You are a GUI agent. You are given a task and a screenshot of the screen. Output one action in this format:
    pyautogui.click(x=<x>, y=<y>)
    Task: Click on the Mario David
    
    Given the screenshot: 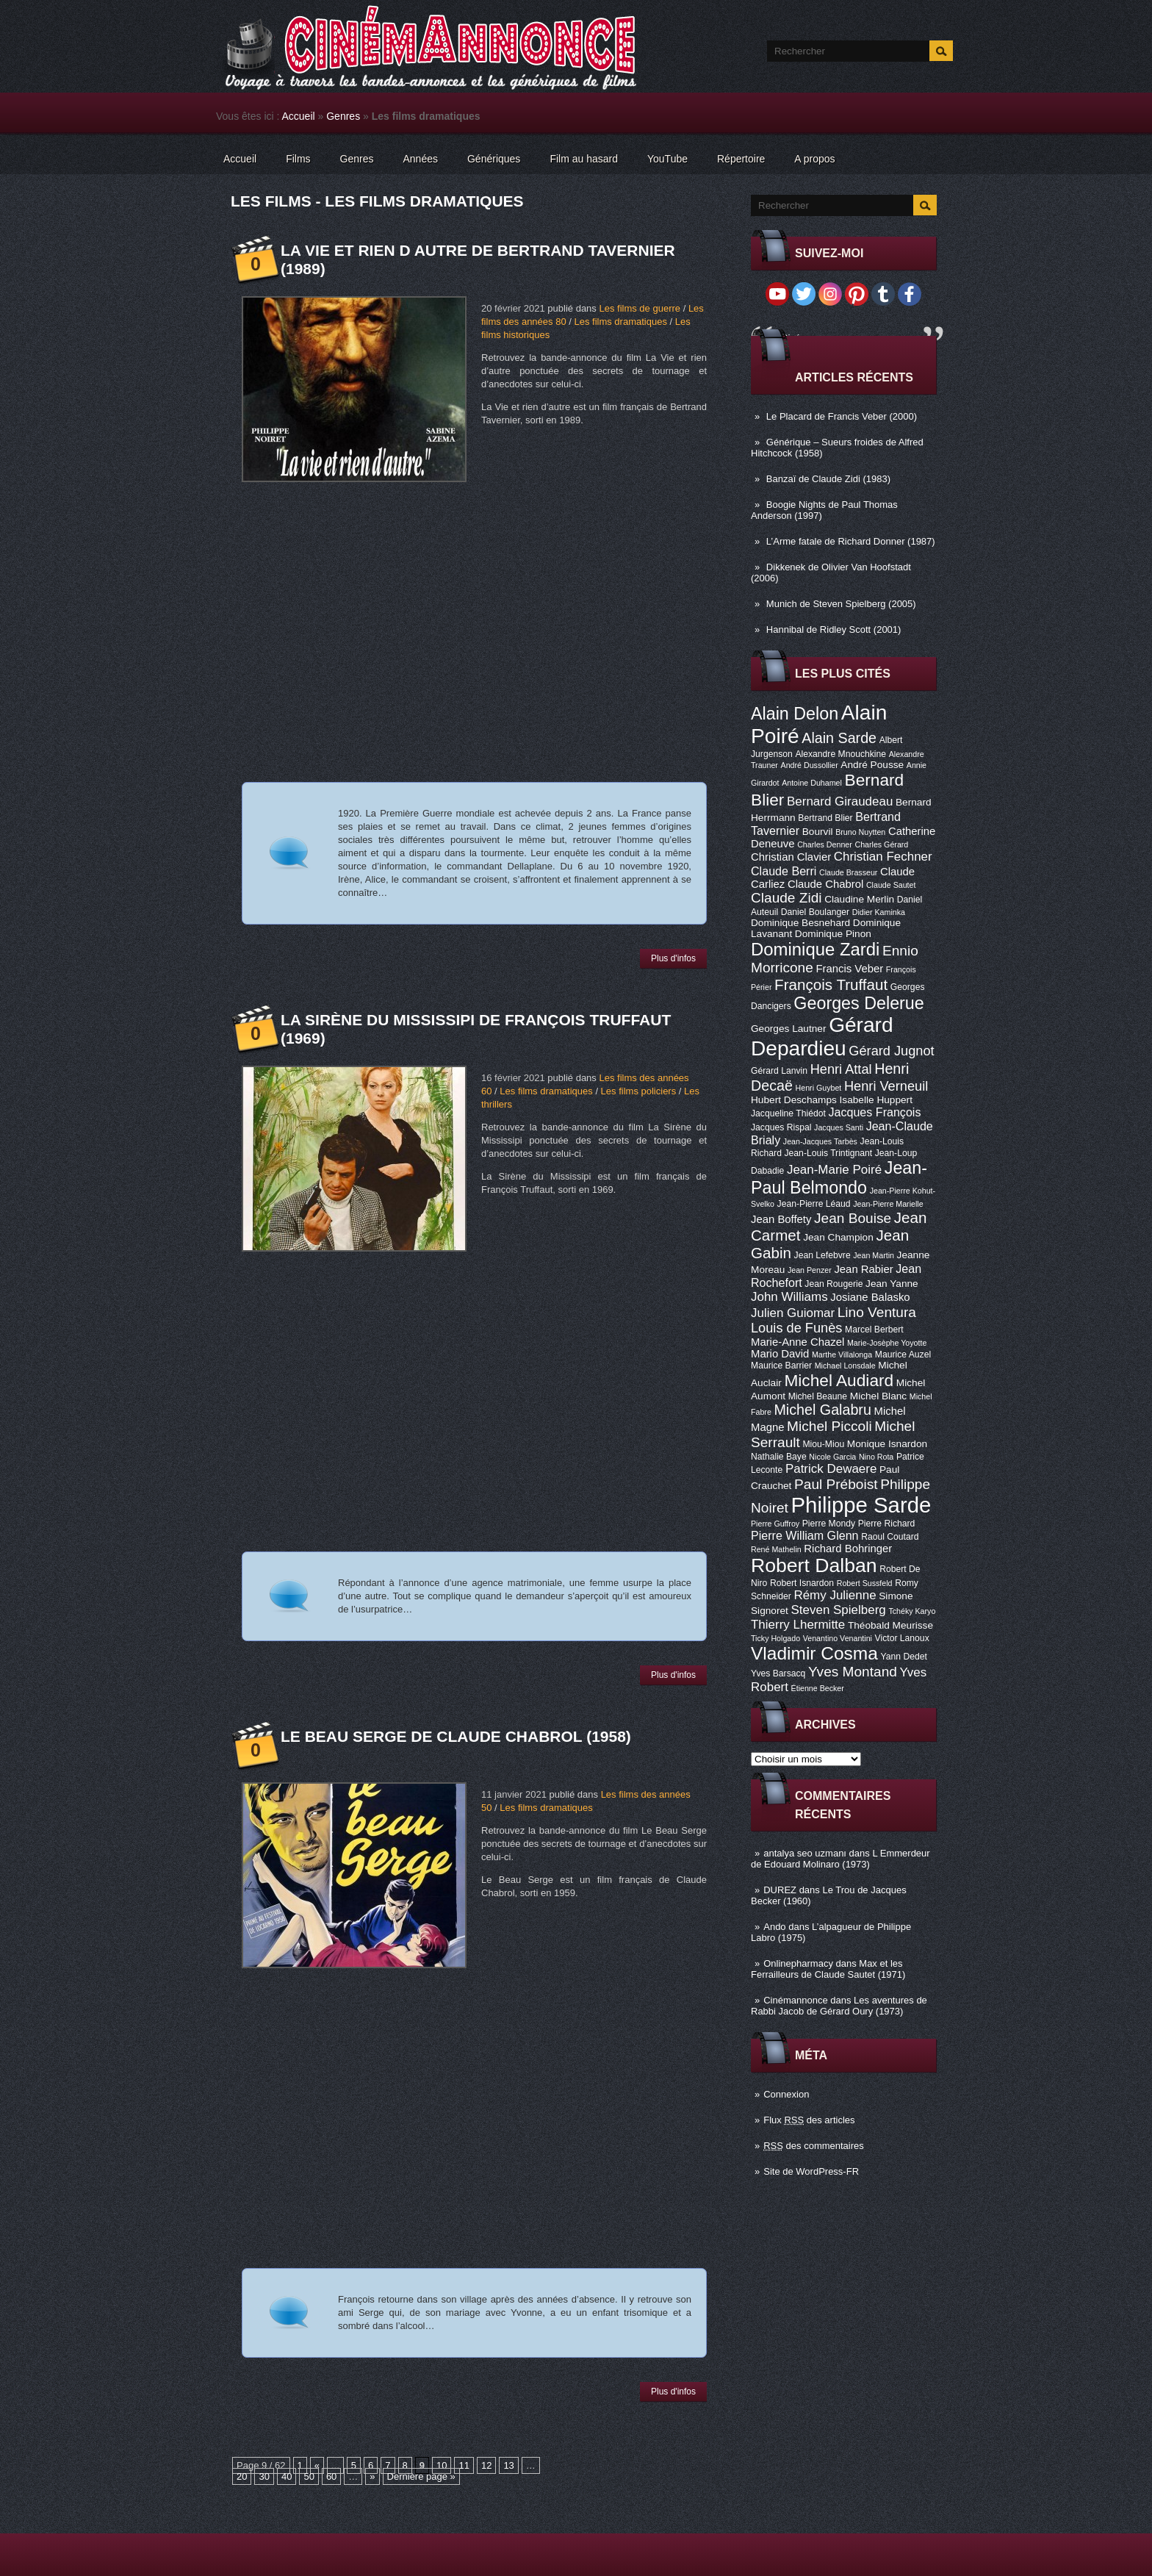 What is the action you would take?
    pyautogui.click(x=780, y=1354)
    